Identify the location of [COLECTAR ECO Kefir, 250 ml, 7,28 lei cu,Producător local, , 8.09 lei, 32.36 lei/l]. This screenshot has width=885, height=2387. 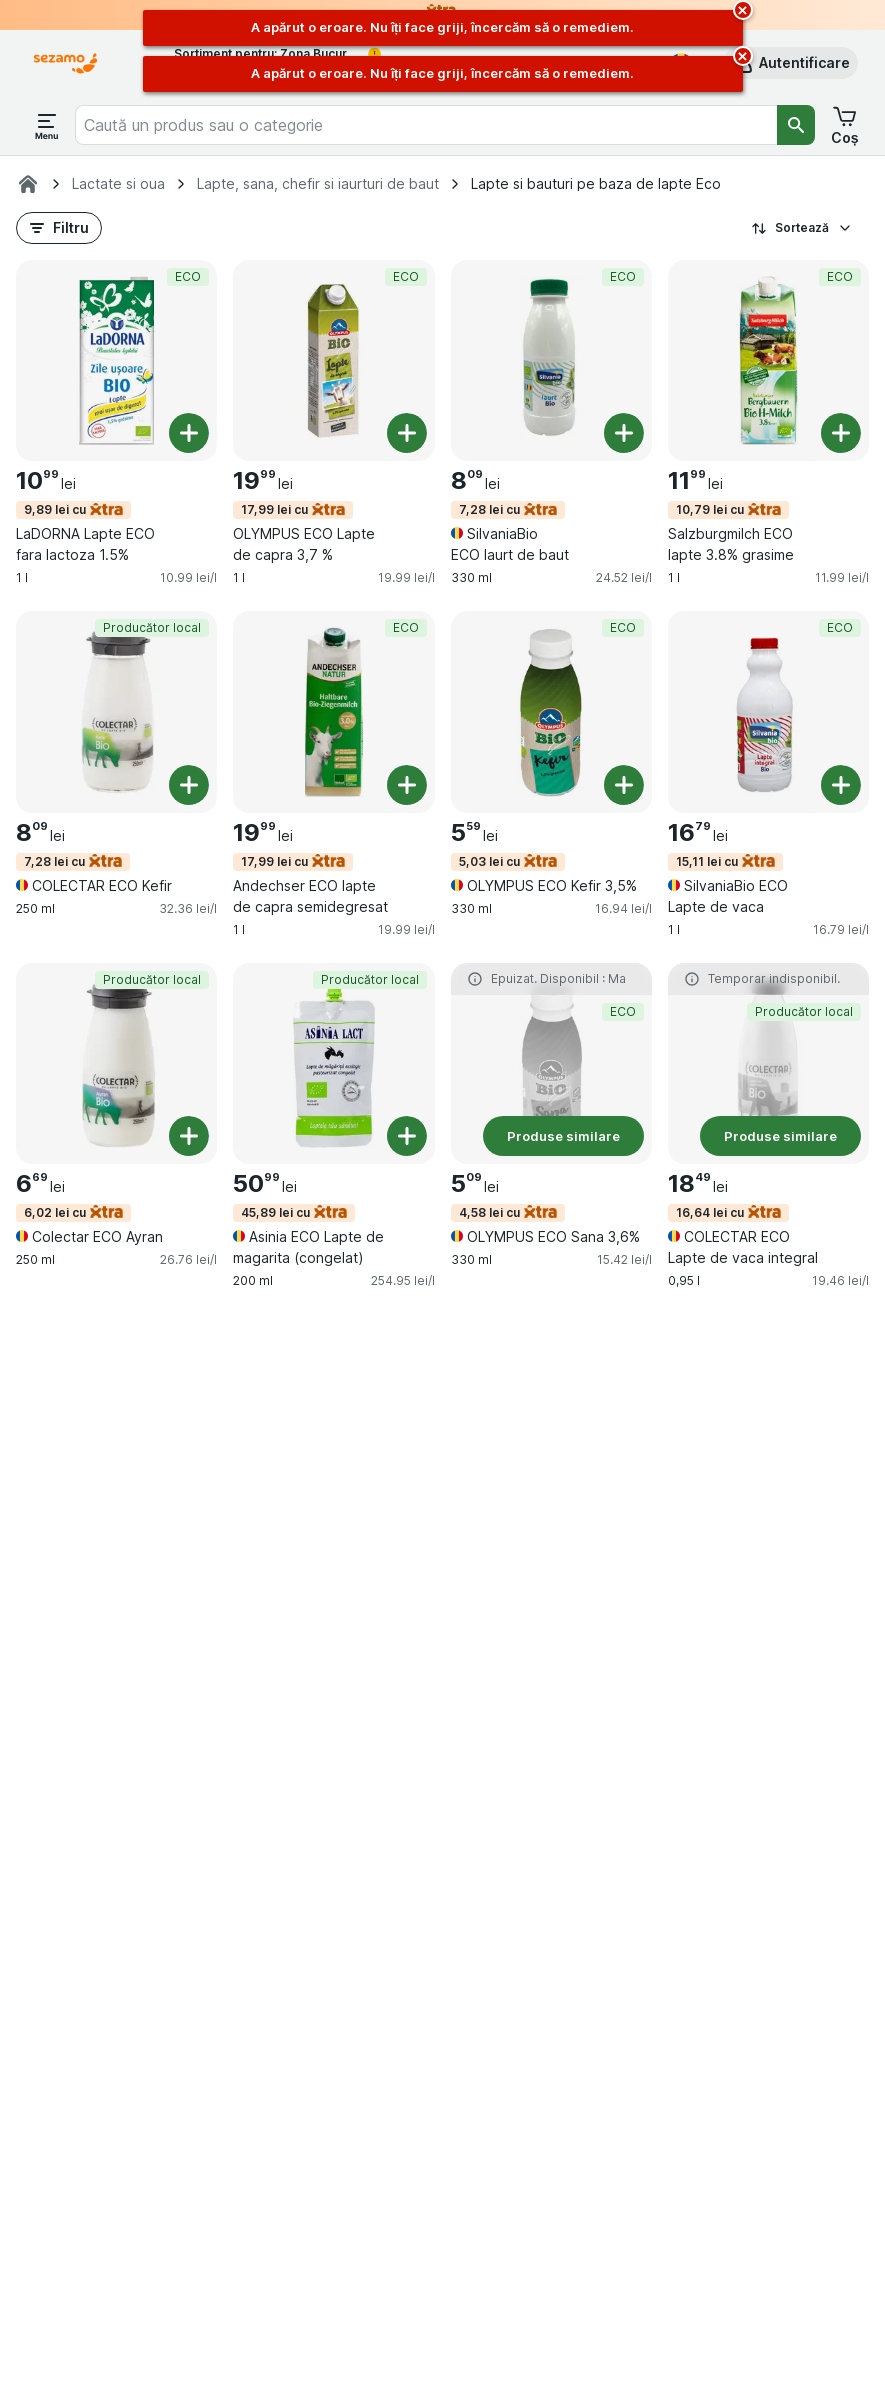
(116, 711).